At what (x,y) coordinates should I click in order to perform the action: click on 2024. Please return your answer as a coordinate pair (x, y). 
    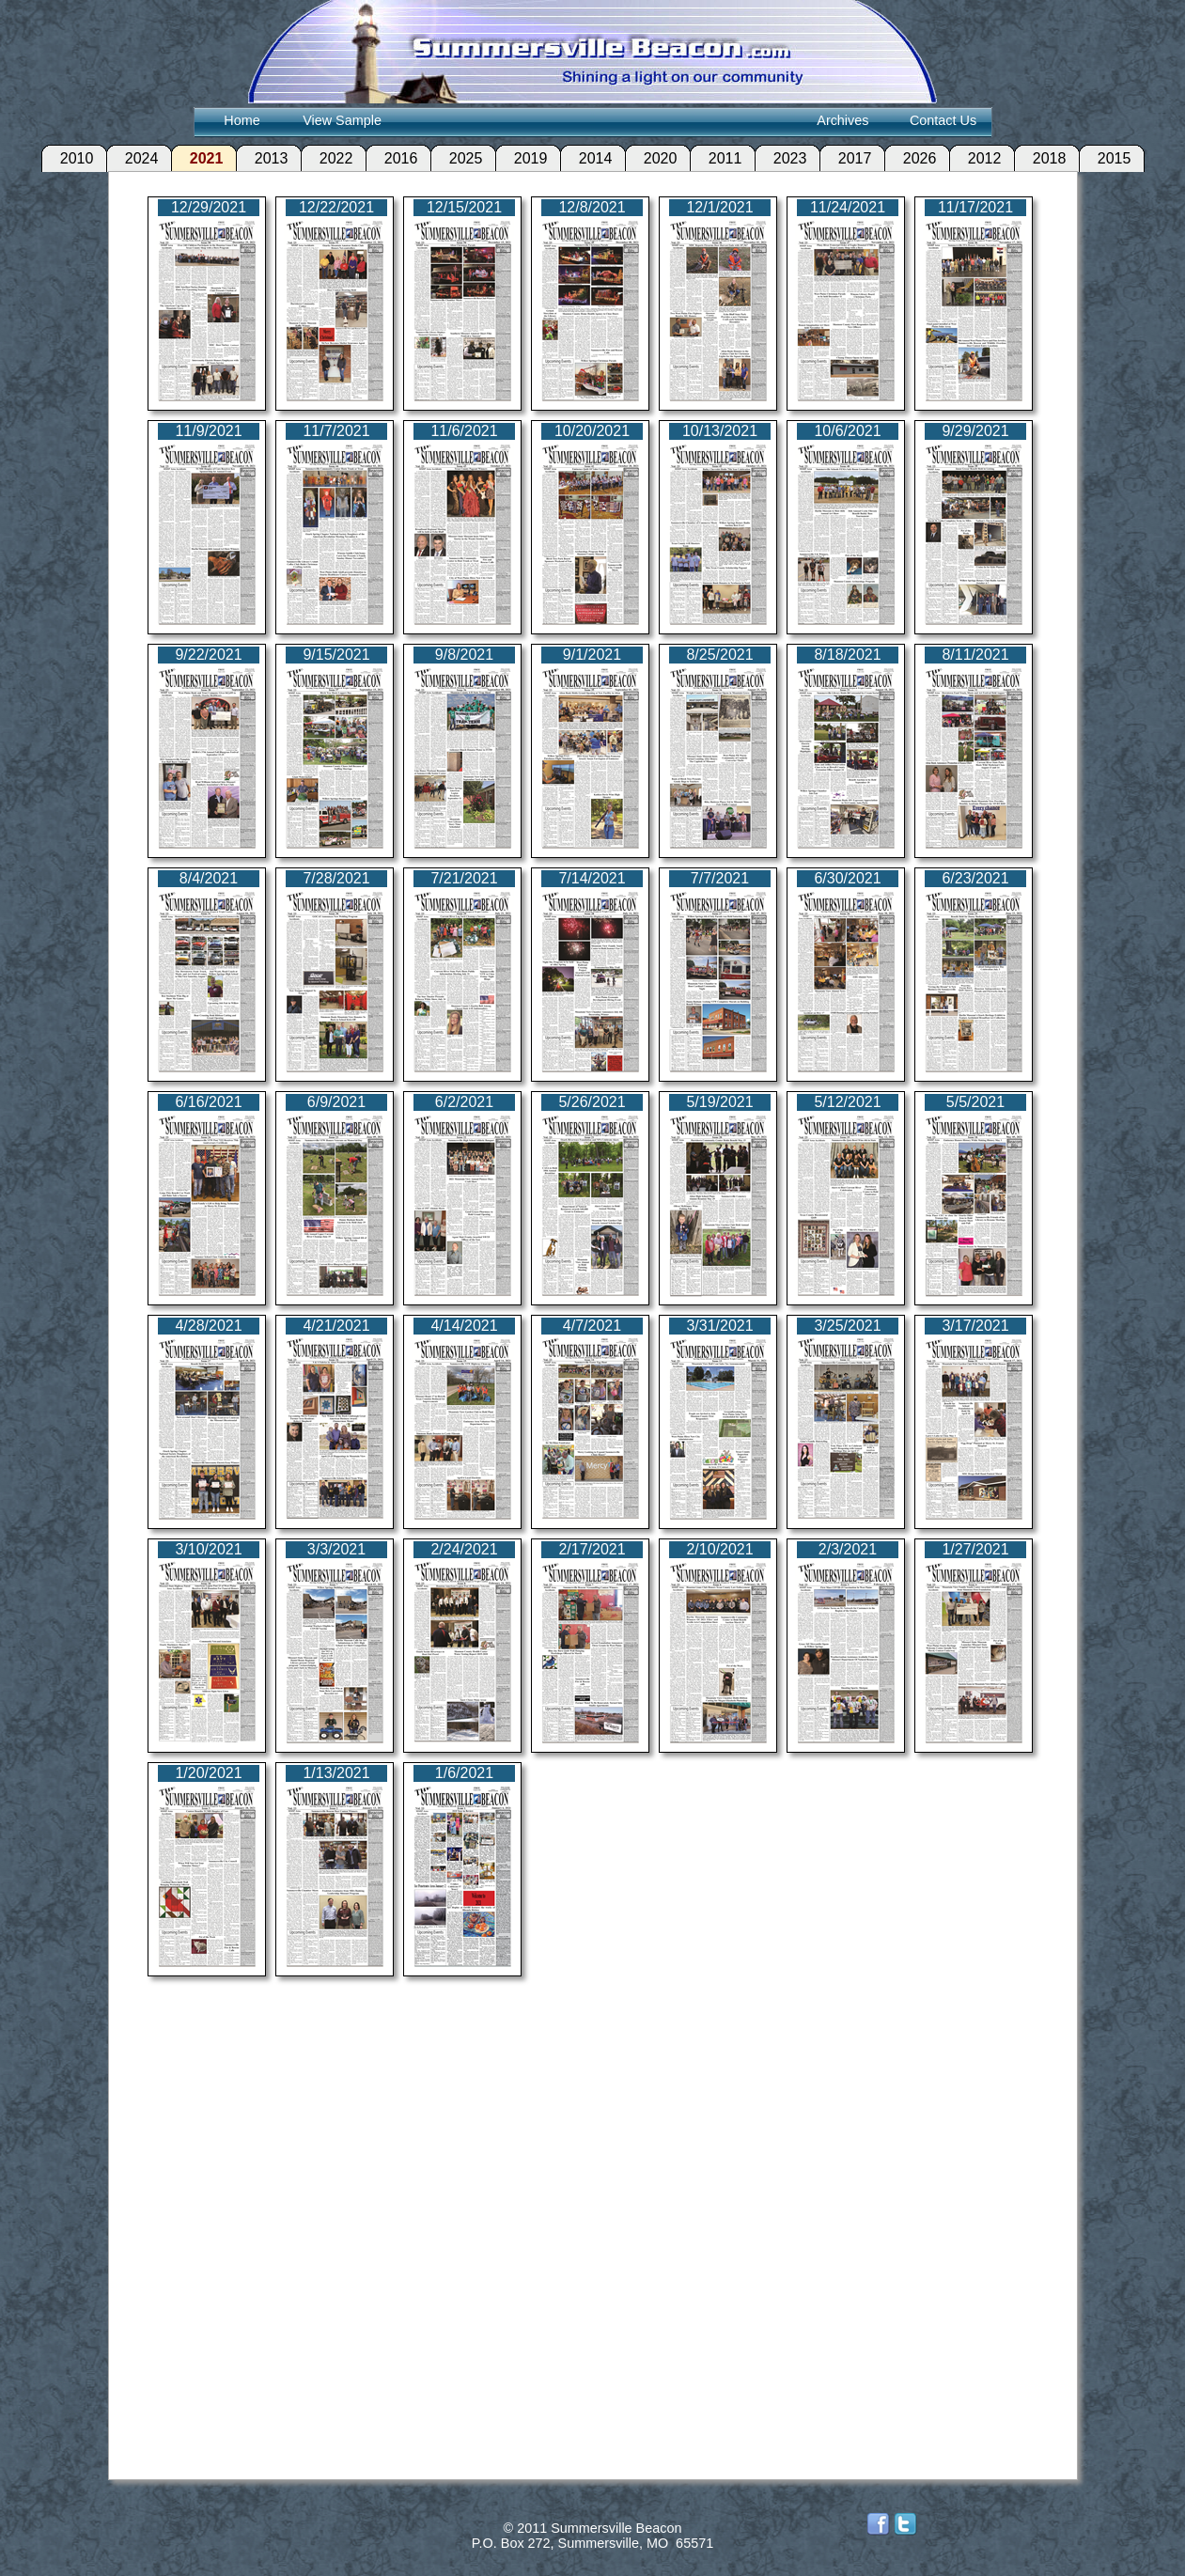
    Looking at the image, I should click on (131, 158).